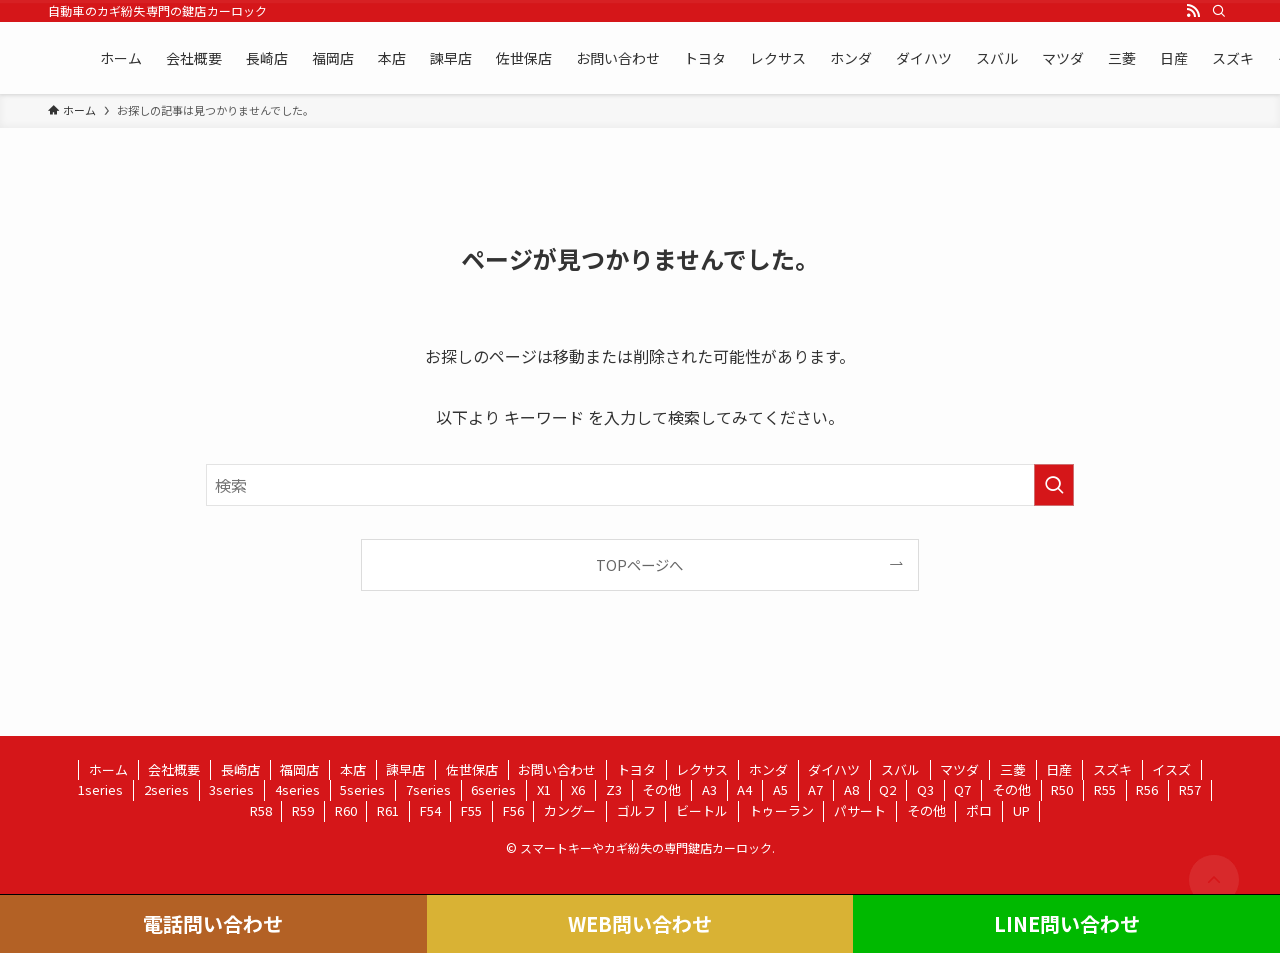 The height and width of the screenshot is (953, 1280). What do you see at coordinates (100, 789) in the screenshot?
I see `1series` at bounding box center [100, 789].